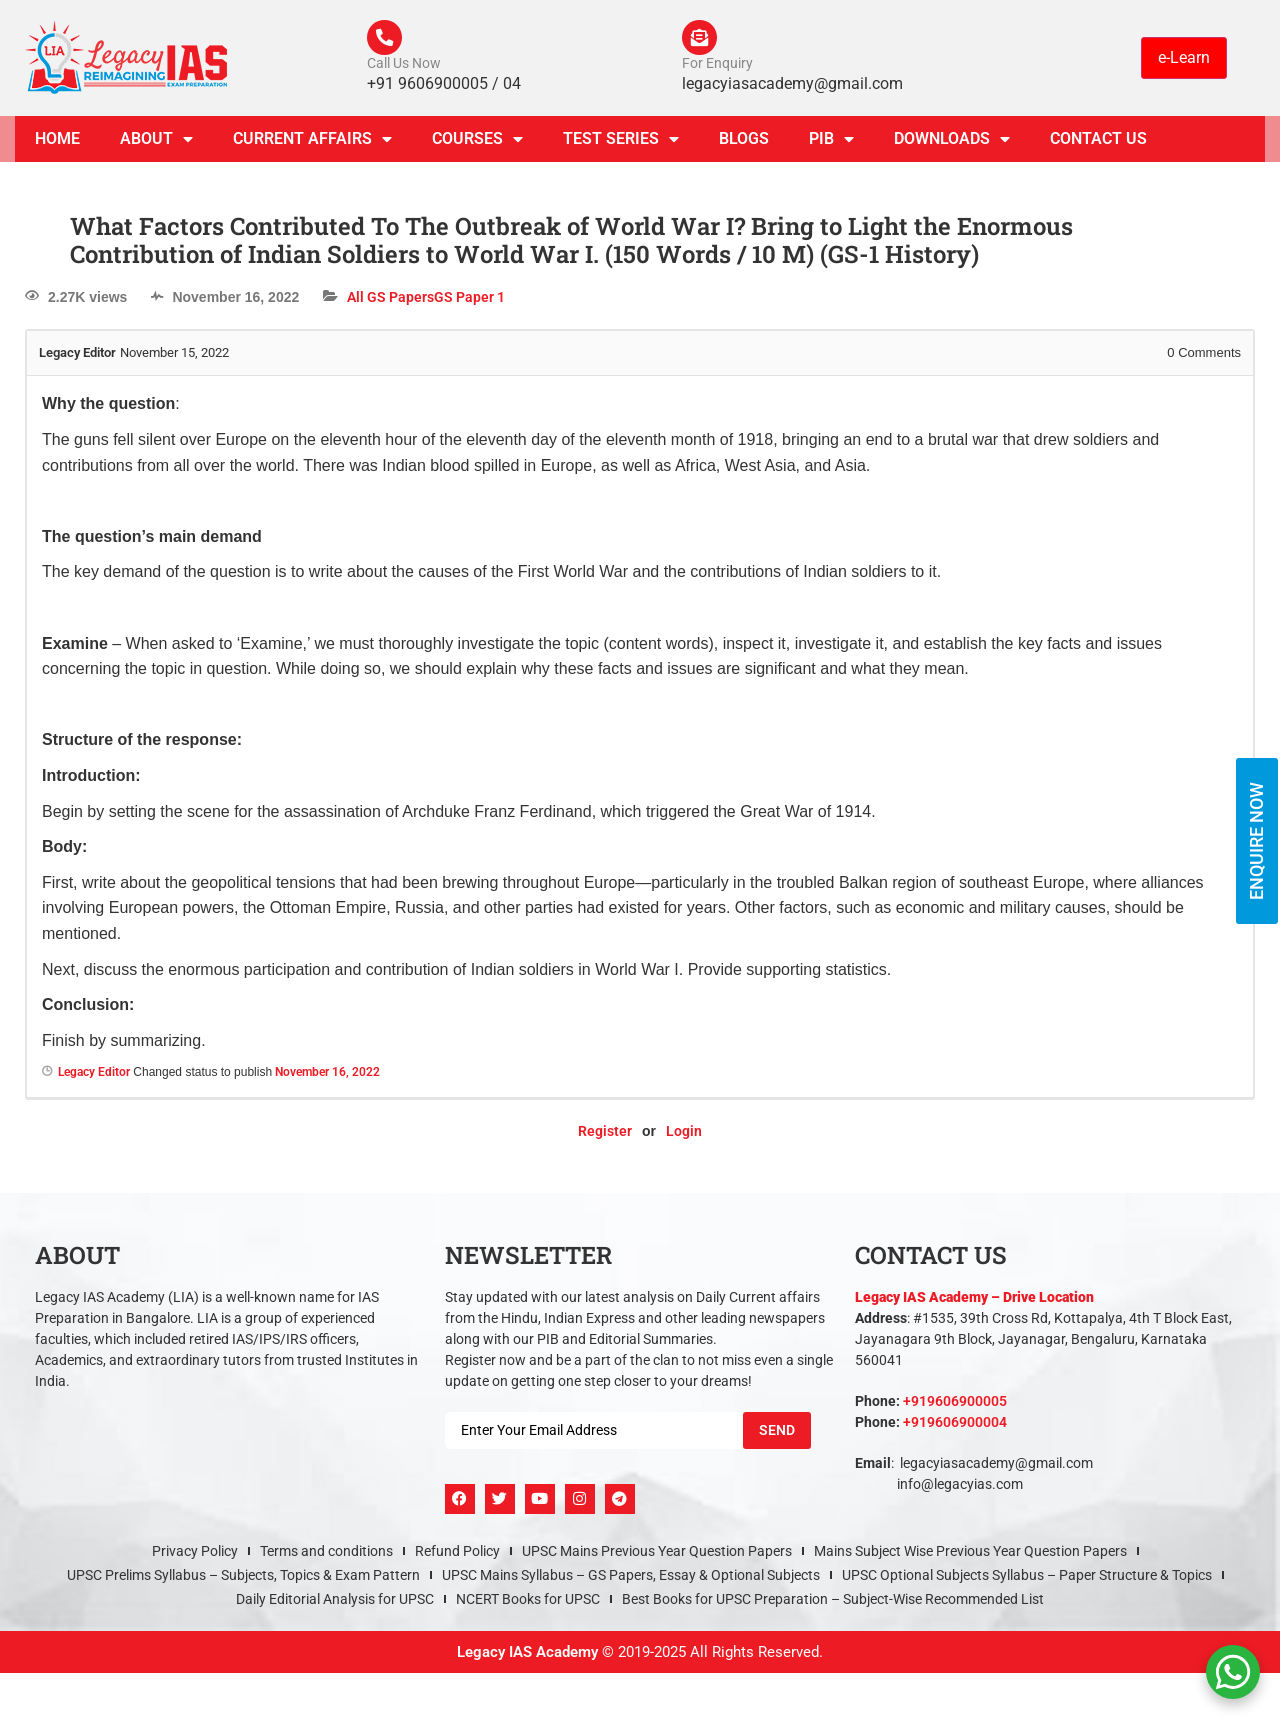 Image resolution: width=1280 pixels, height=1719 pixels. What do you see at coordinates (477, 144) in the screenshot?
I see `Courses` at bounding box center [477, 144].